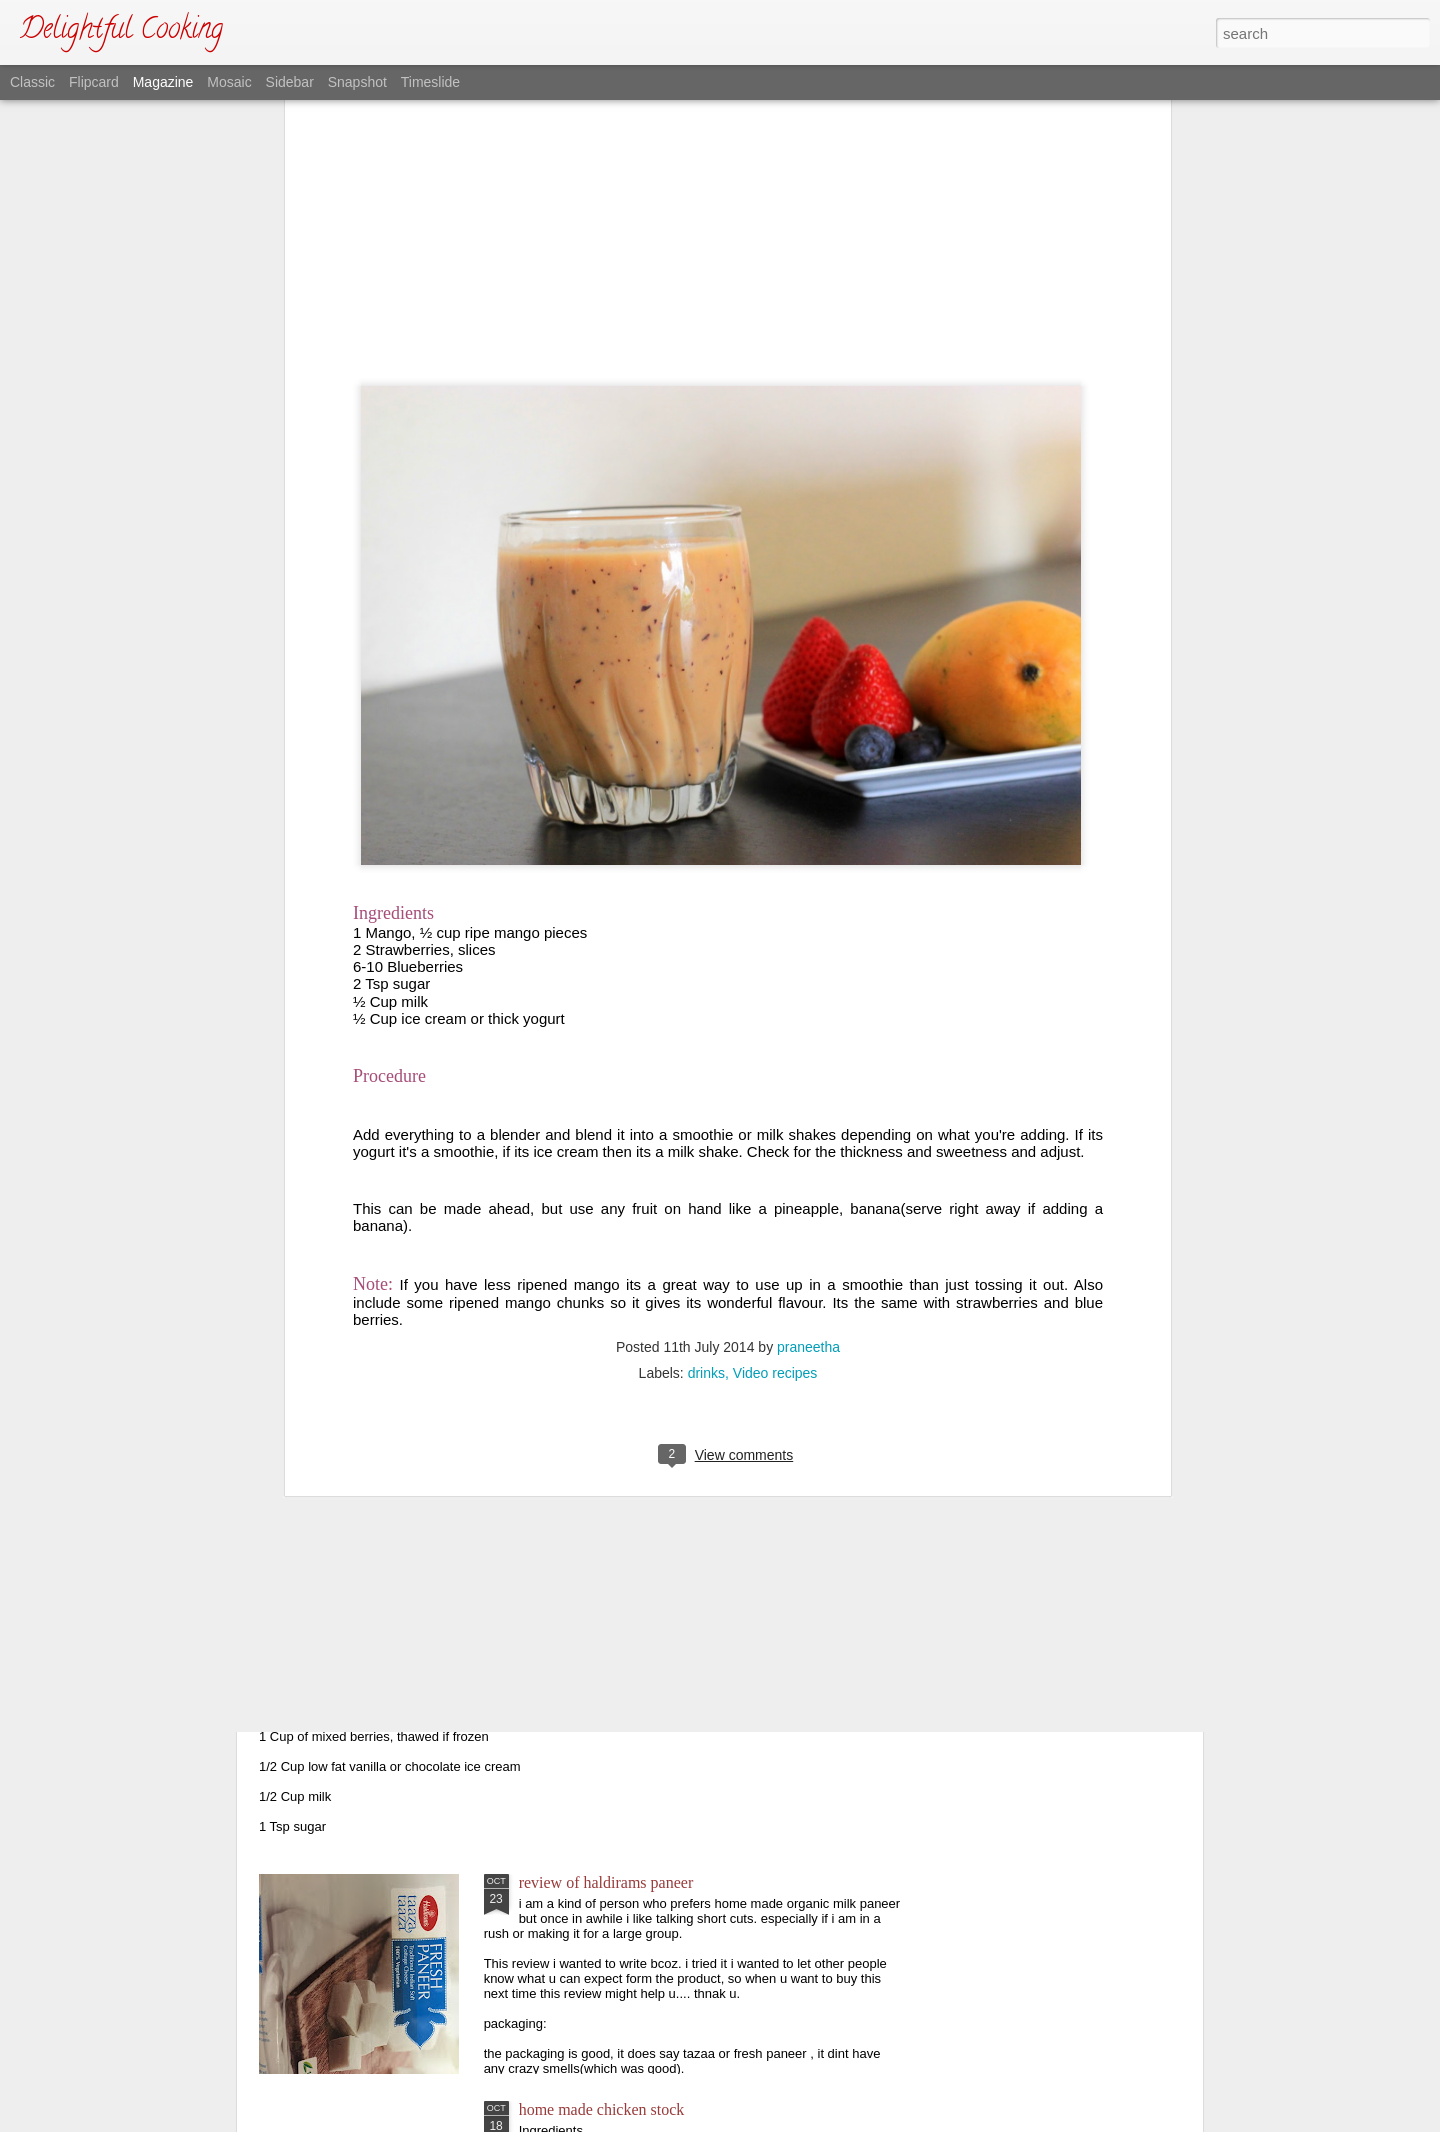  Describe the element at coordinates (163, 82) in the screenshot. I see `Magazine` at that location.